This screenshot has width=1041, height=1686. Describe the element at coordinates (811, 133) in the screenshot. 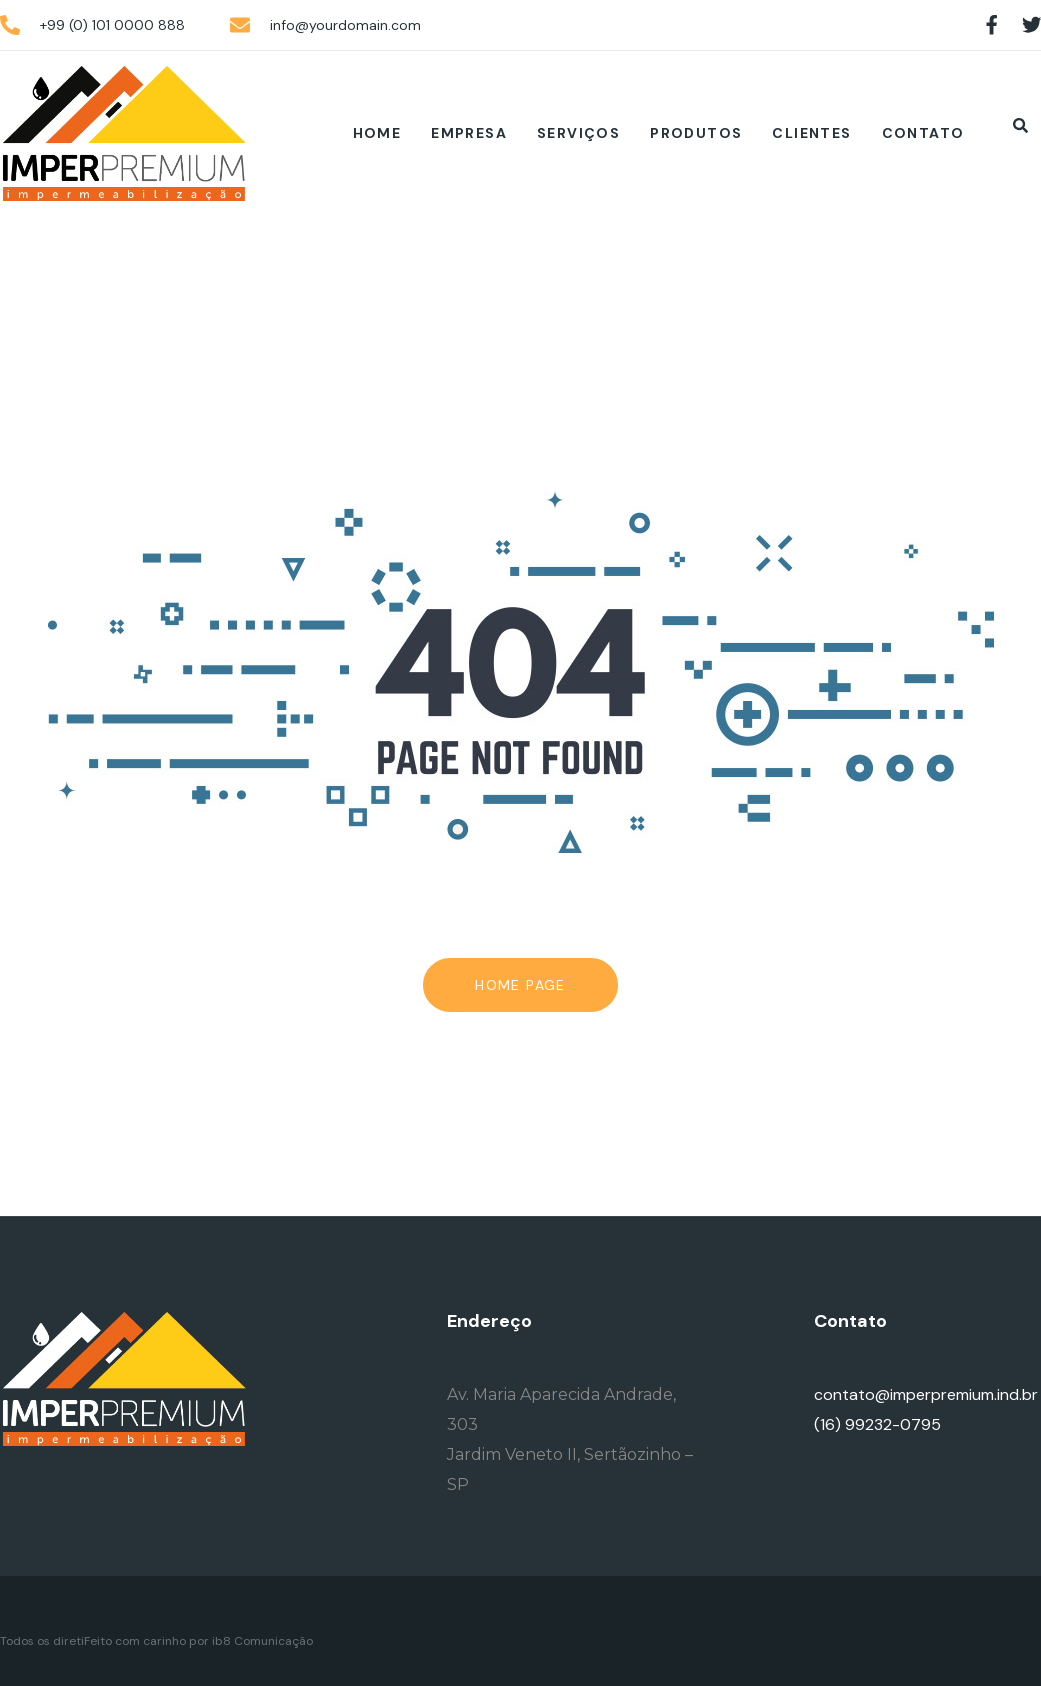

I see `Clientes` at that location.